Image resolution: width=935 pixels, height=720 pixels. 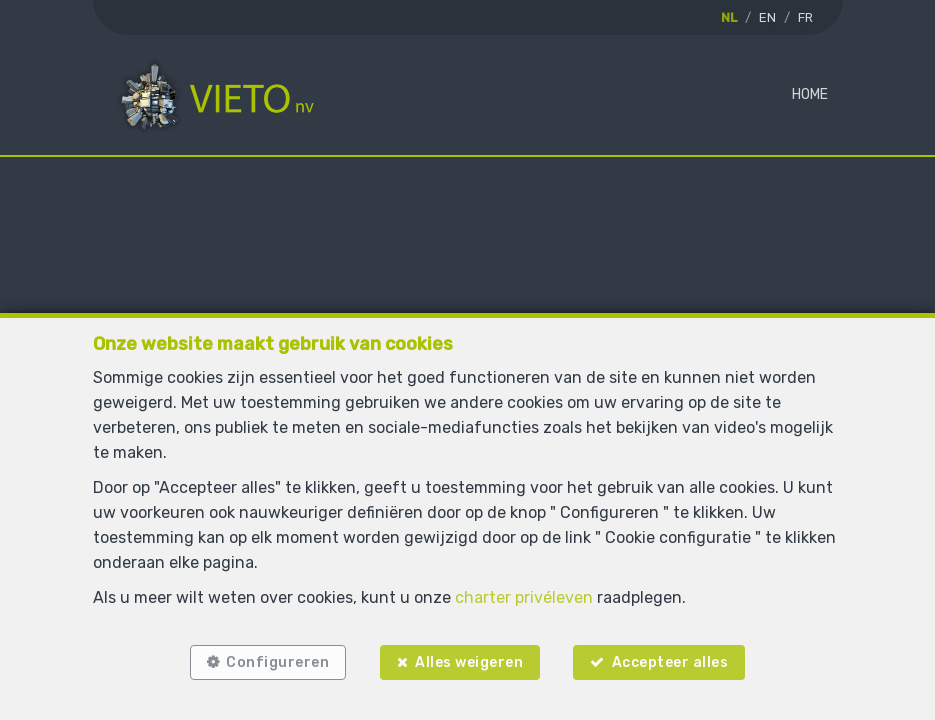 What do you see at coordinates (524, 597) in the screenshot?
I see `charter privéleven` at bounding box center [524, 597].